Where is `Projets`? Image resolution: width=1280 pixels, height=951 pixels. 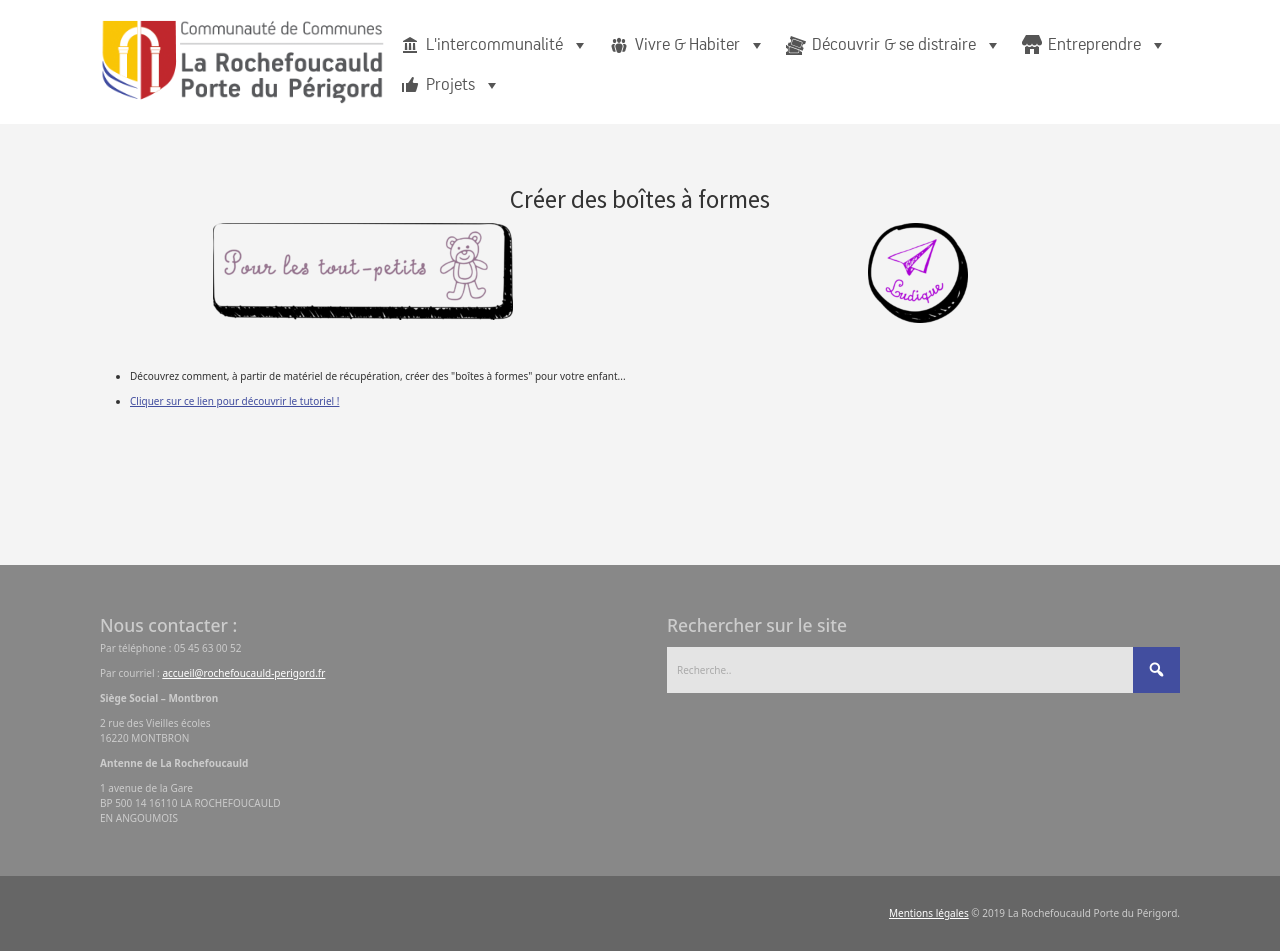 Projets is located at coordinates (463, 85).